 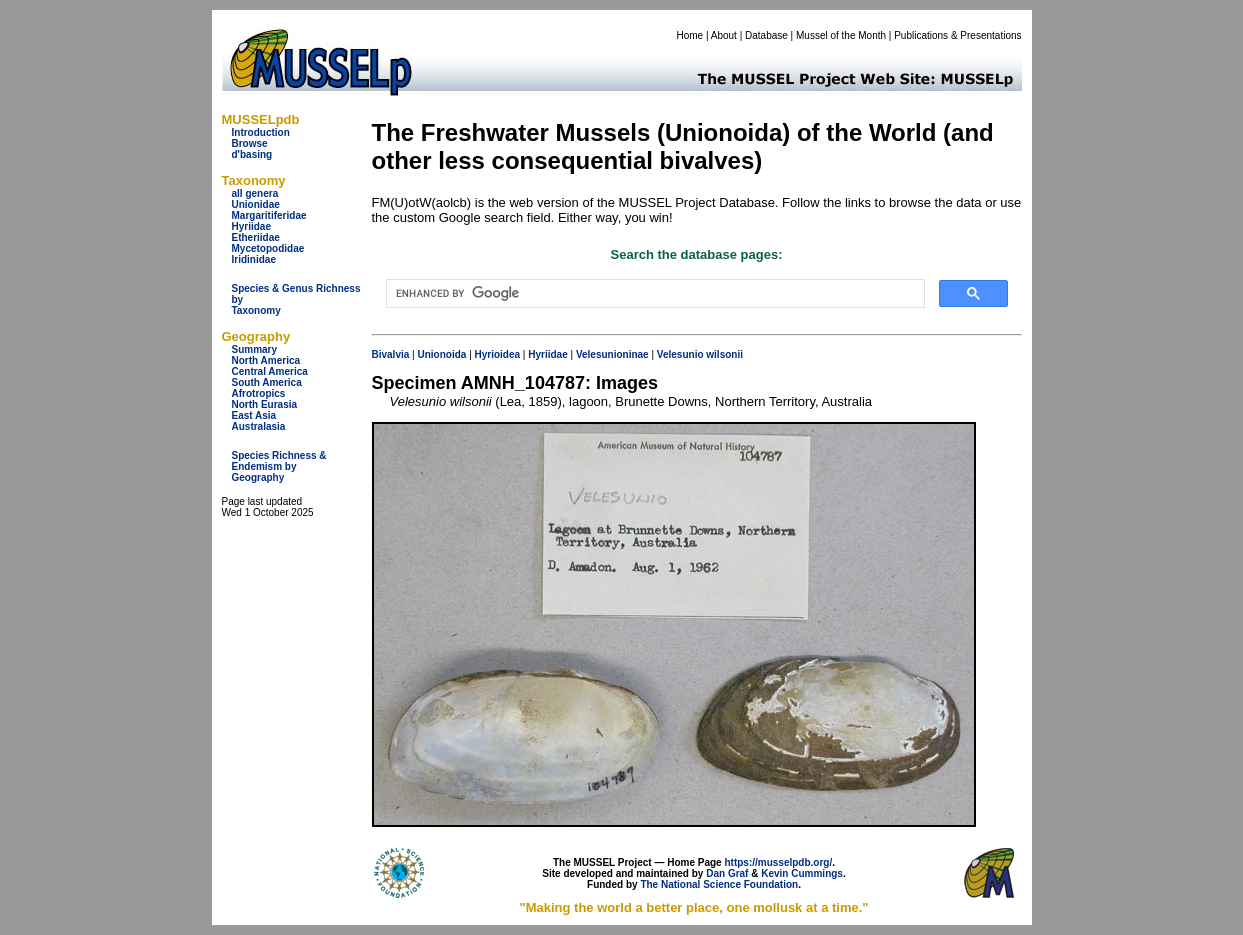 I want to click on https://musselpdb.org/, so click(x=778, y=862).